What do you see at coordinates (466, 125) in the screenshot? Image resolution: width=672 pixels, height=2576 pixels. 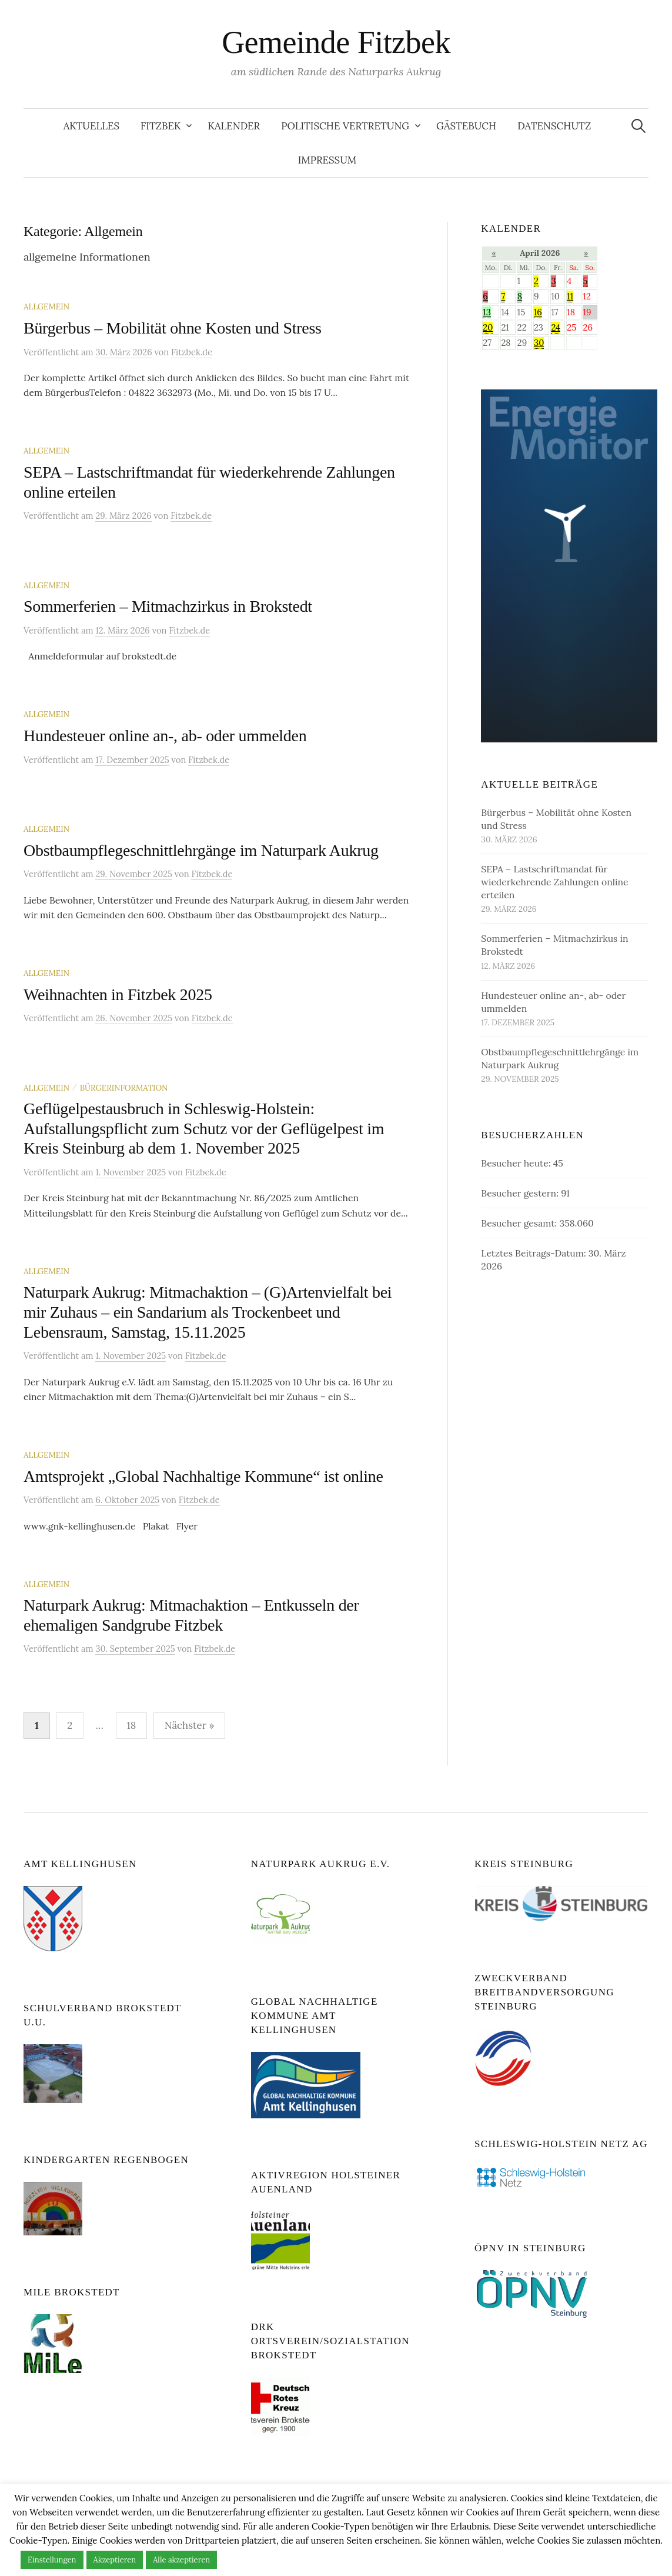 I see `Gästebuch` at bounding box center [466, 125].